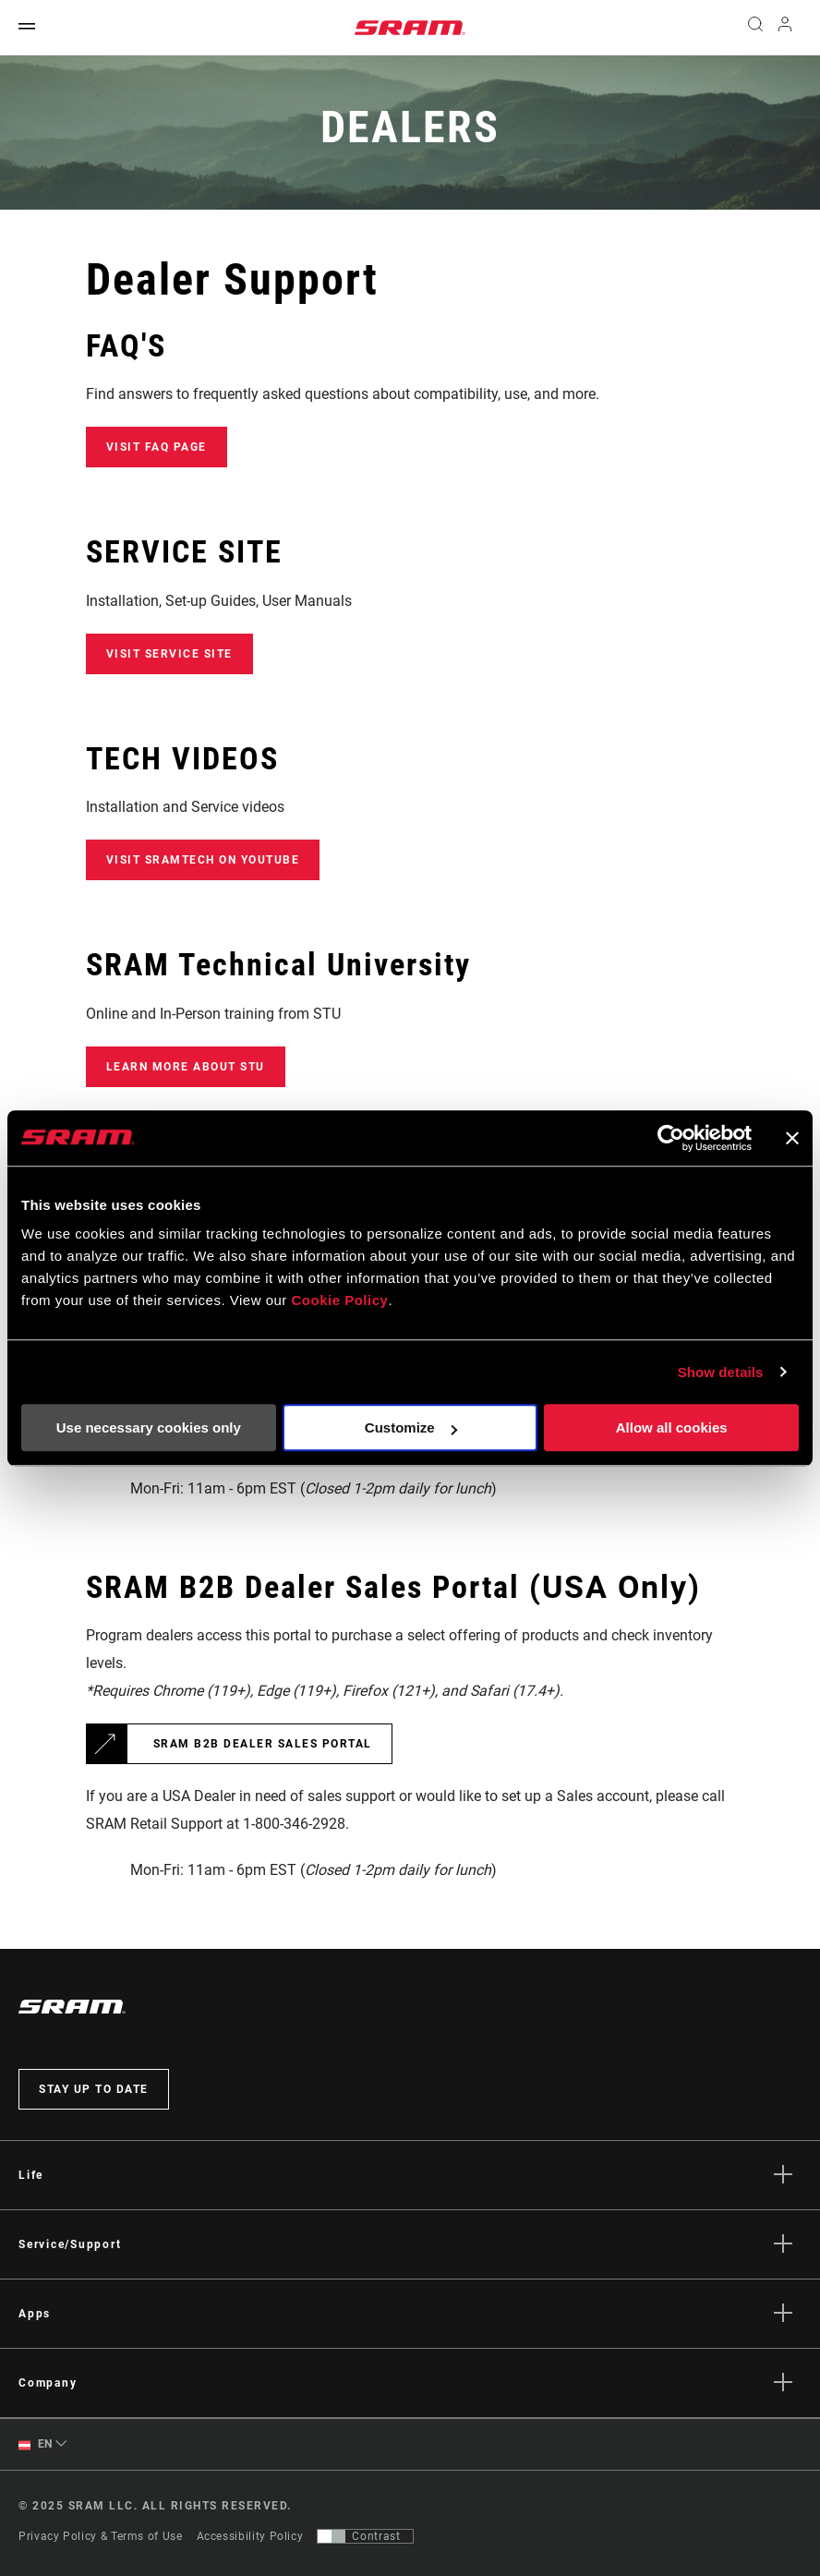 This screenshot has height=2576, width=820. I want to click on Accessibility Policy, so click(250, 2536).